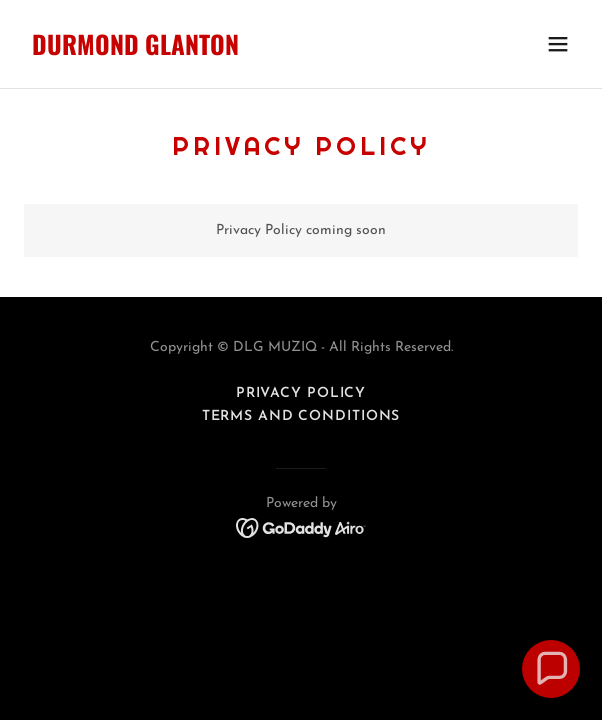 Image resolution: width=602 pixels, height=720 pixels. I want to click on Privacy Policy [link], so click(301, 393).